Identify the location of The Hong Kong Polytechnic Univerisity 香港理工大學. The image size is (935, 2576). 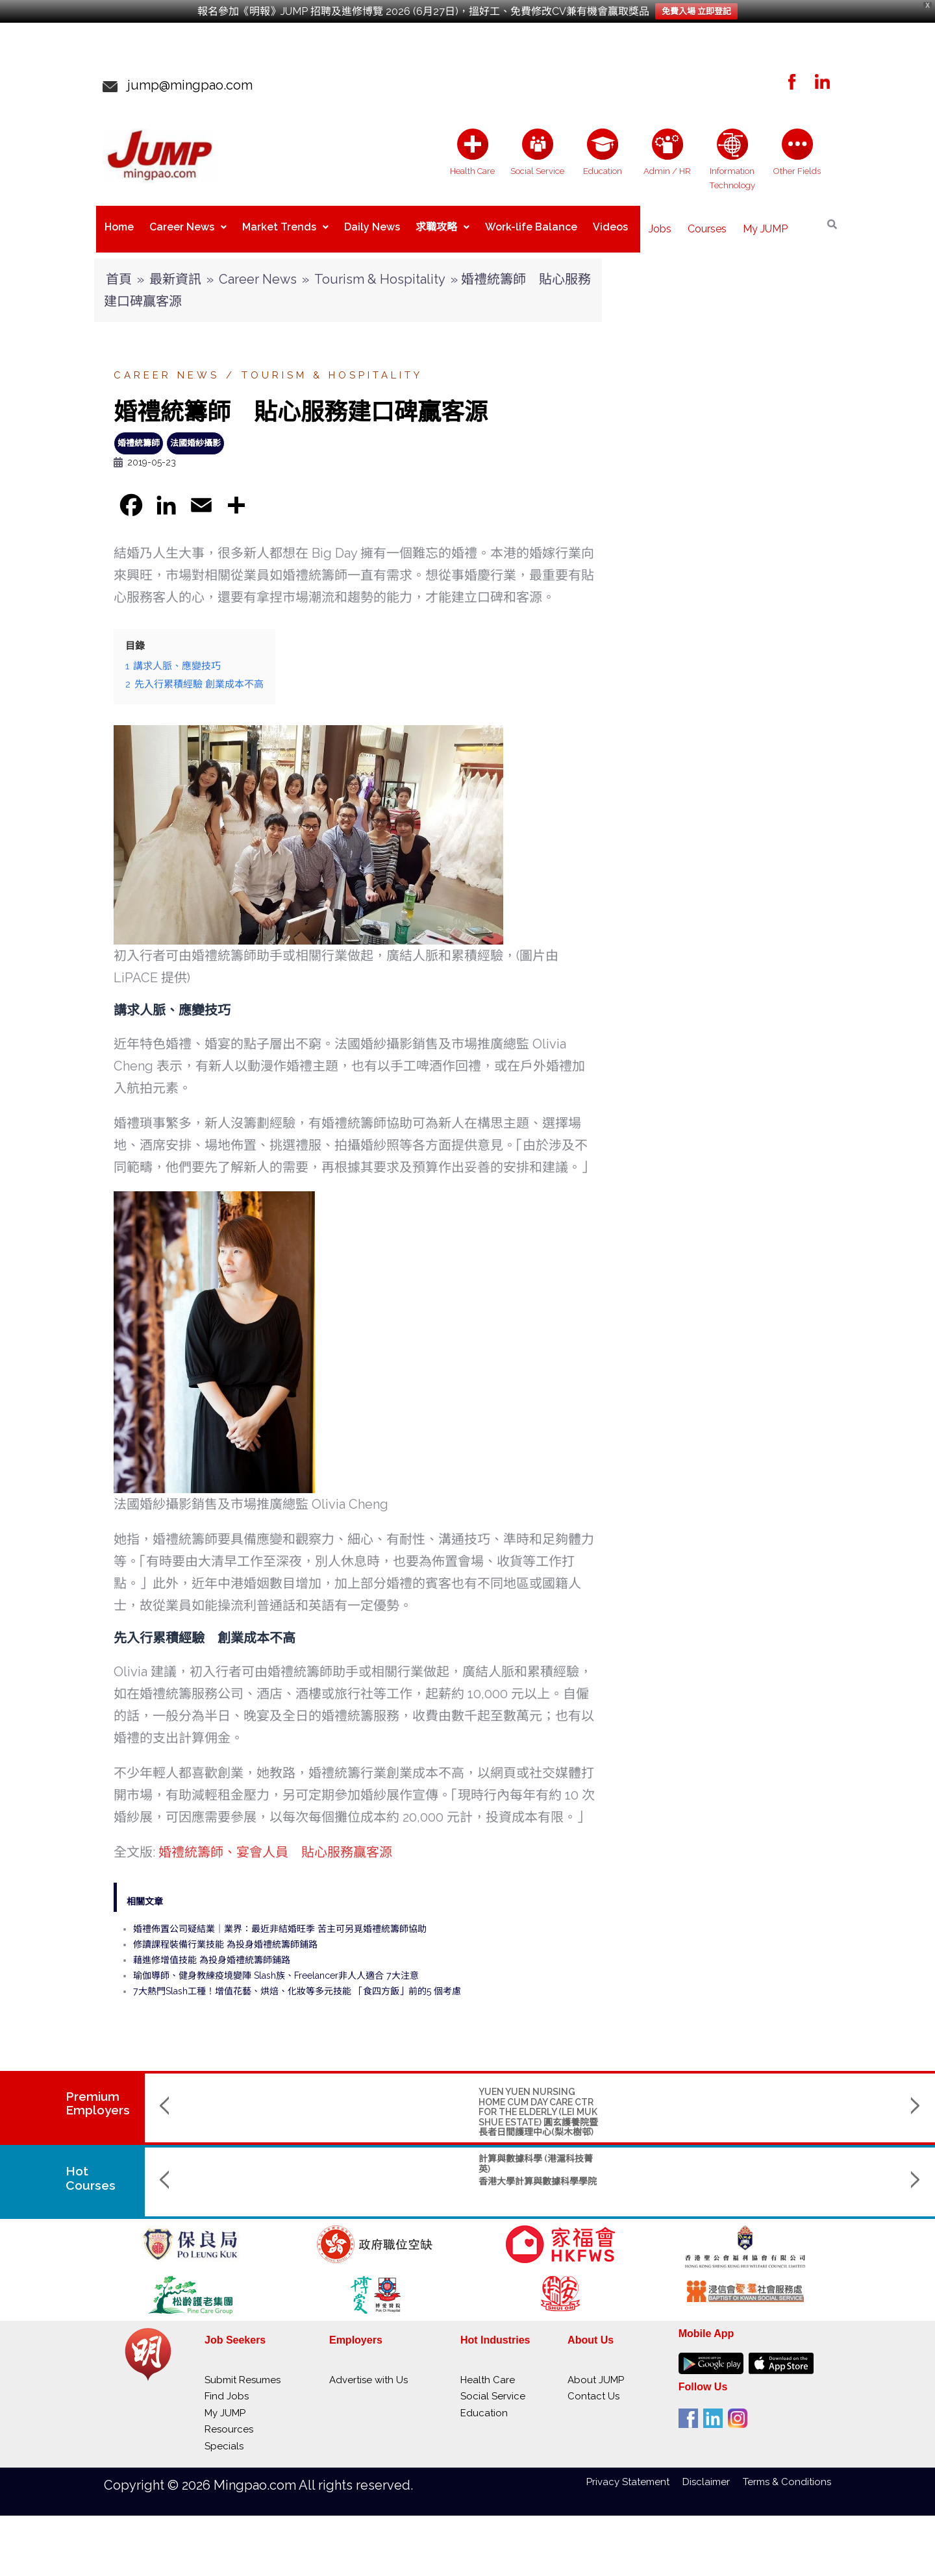
(397, 2191).